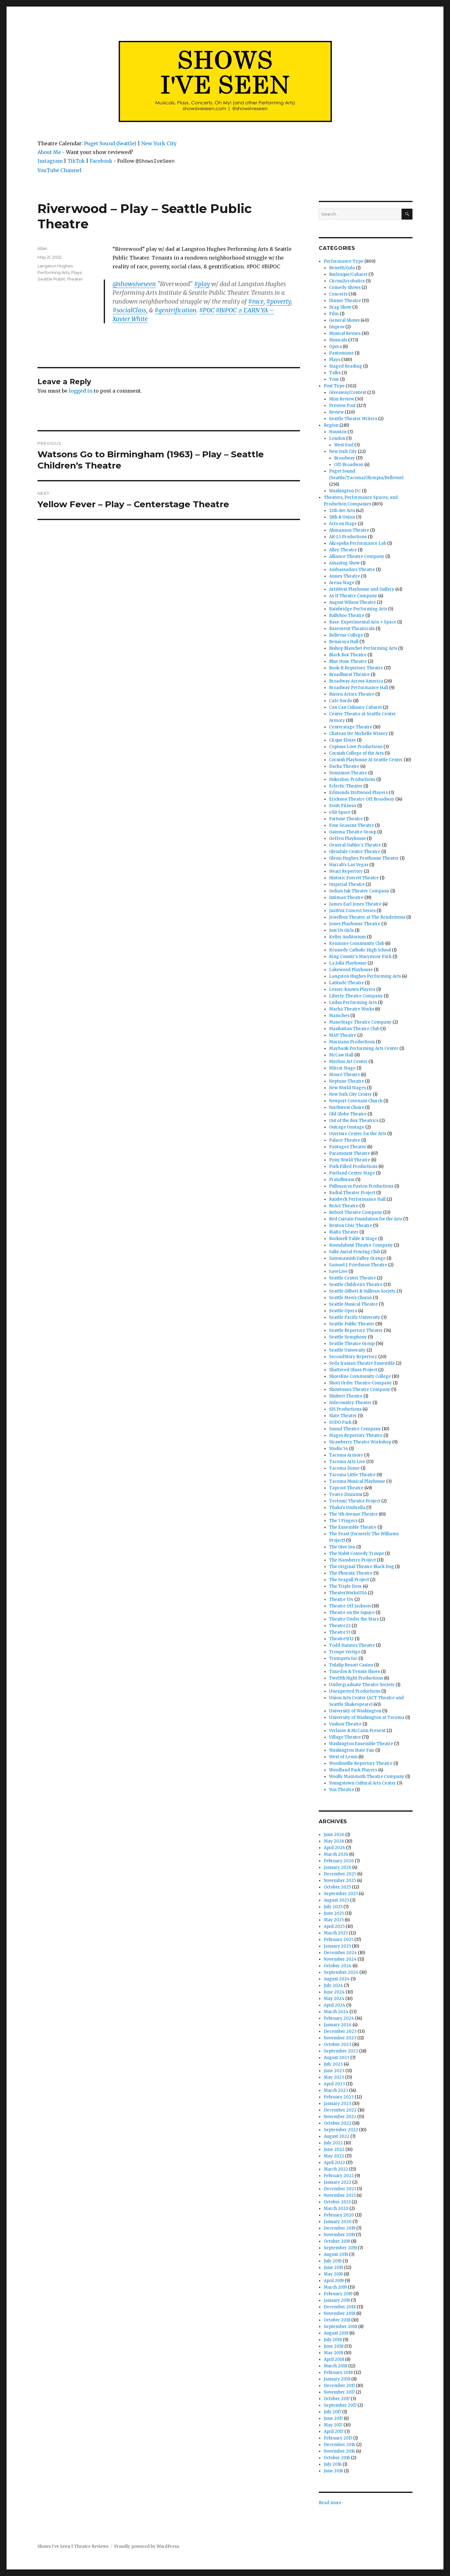 This screenshot has height=2576, width=450. Describe the element at coordinates (341, 1789) in the screenshot. I see `Yun Theatre` at that location.